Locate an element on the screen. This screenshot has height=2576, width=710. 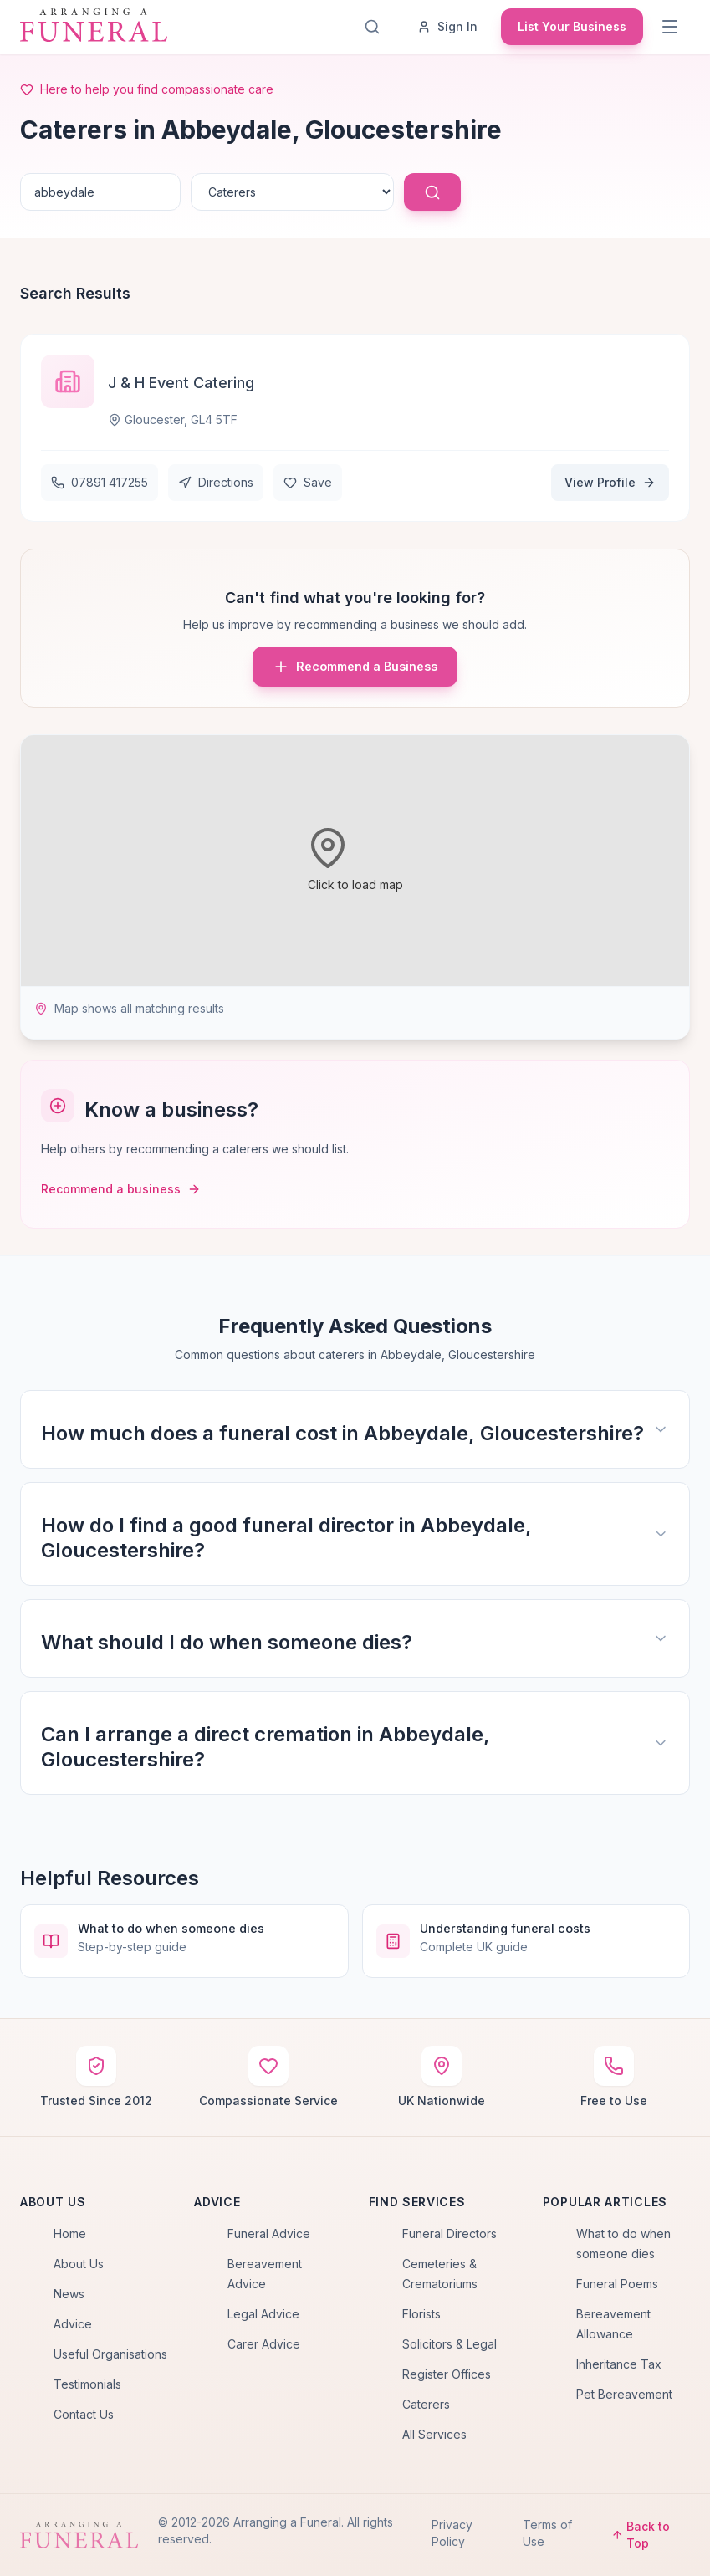
Carer Advice is located at coordinates (263, 2344).